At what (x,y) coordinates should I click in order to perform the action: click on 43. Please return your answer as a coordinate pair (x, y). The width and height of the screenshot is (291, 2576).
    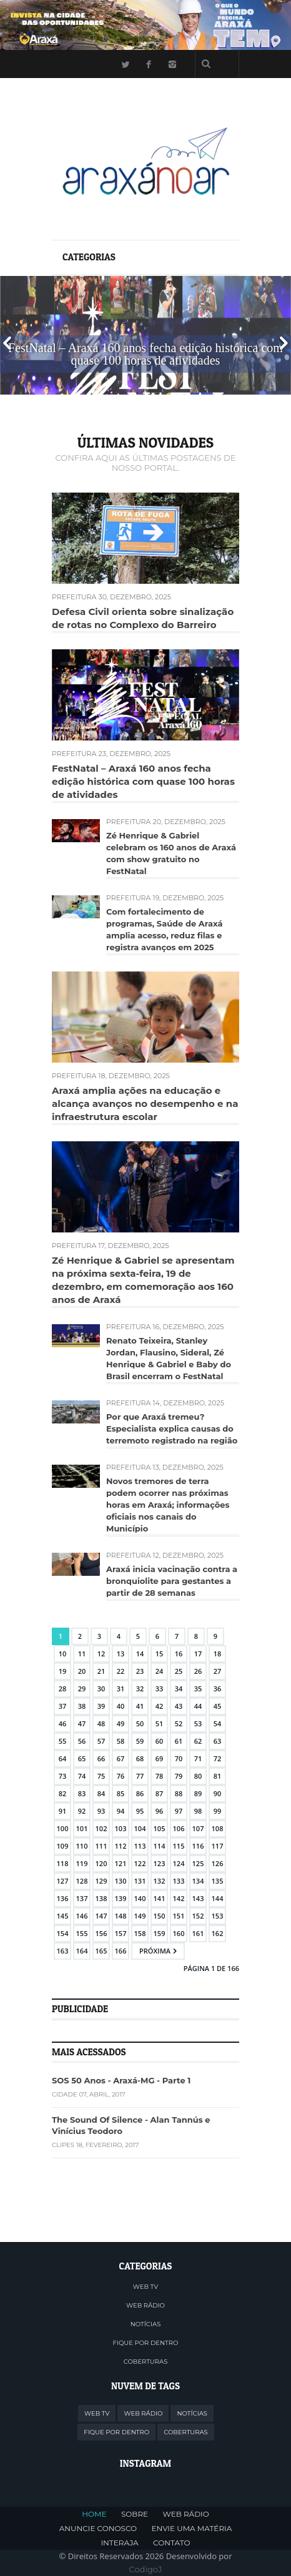
    Looking at the image, I should click on (179, 1706).